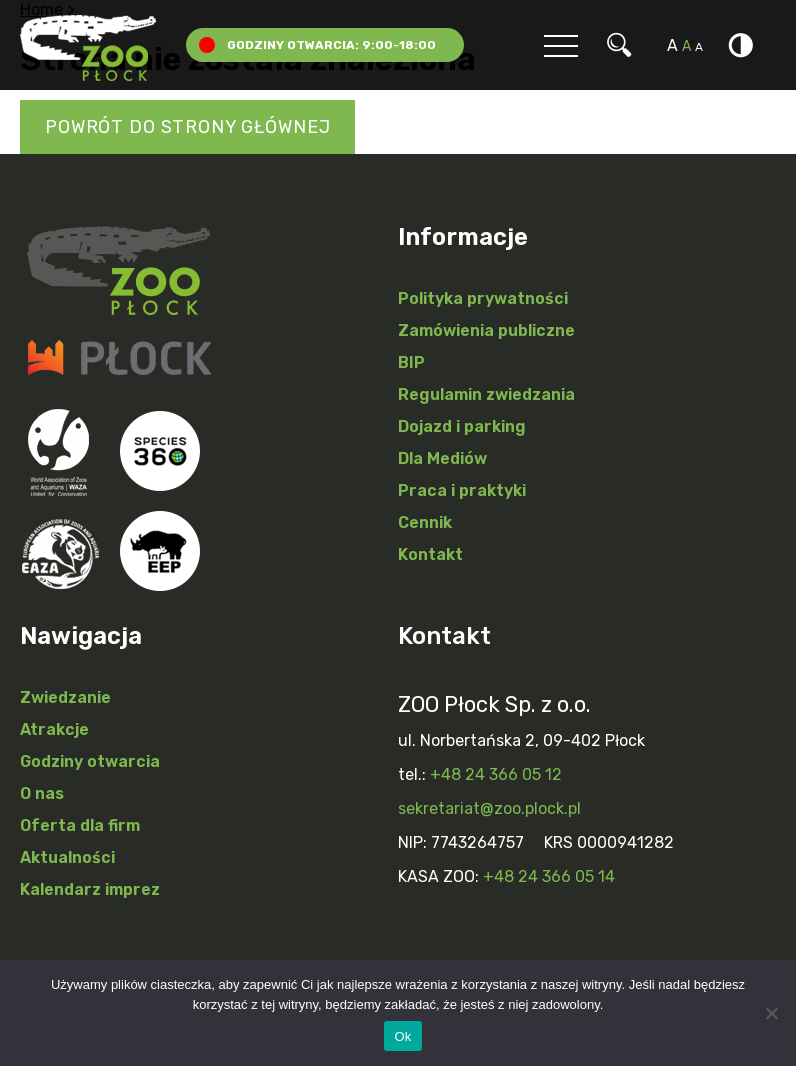  Describe the element at coordinates (489, 808) in the screenshot. I see `sekretariat@zoo.plock.pl` at that location.